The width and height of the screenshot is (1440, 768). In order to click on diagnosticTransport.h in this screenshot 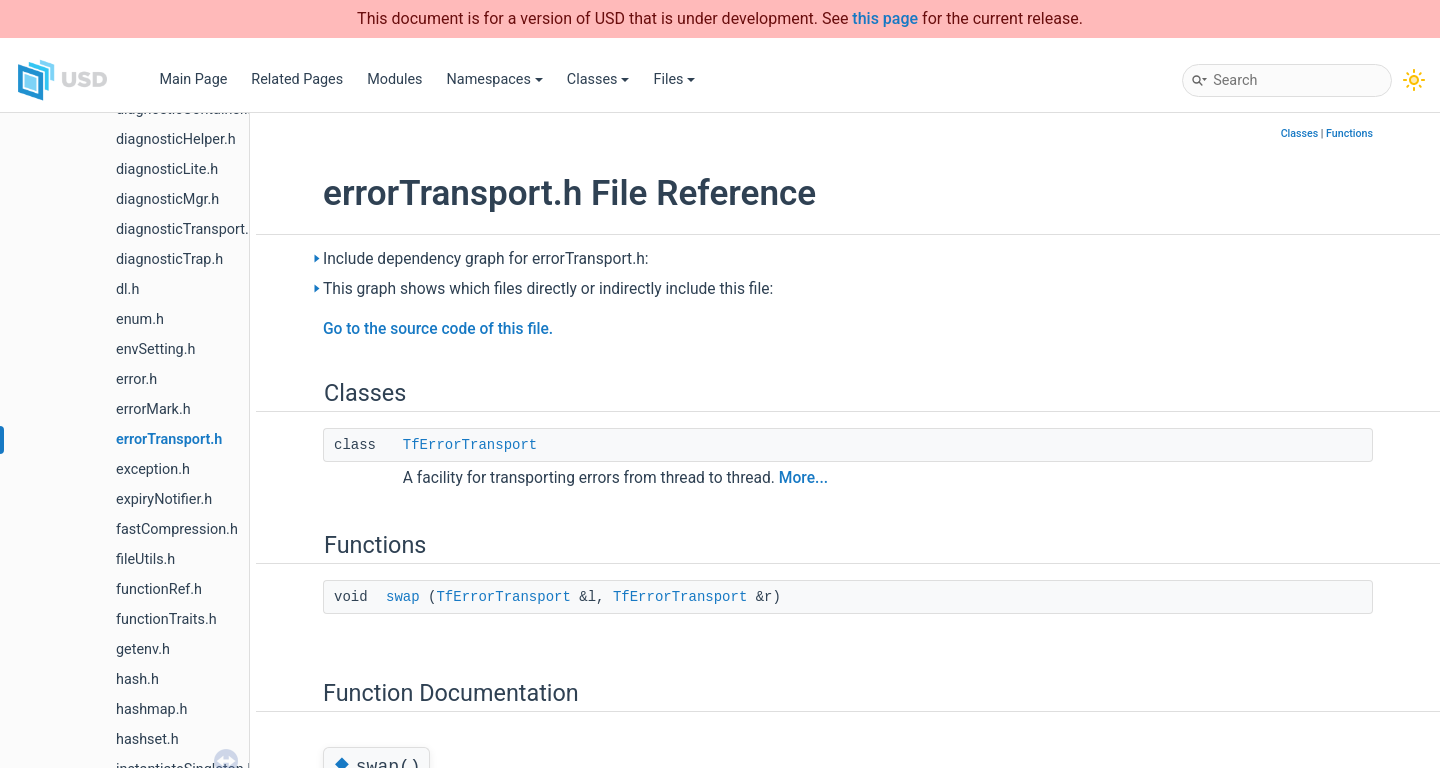, I will do `click(186, 229)`.